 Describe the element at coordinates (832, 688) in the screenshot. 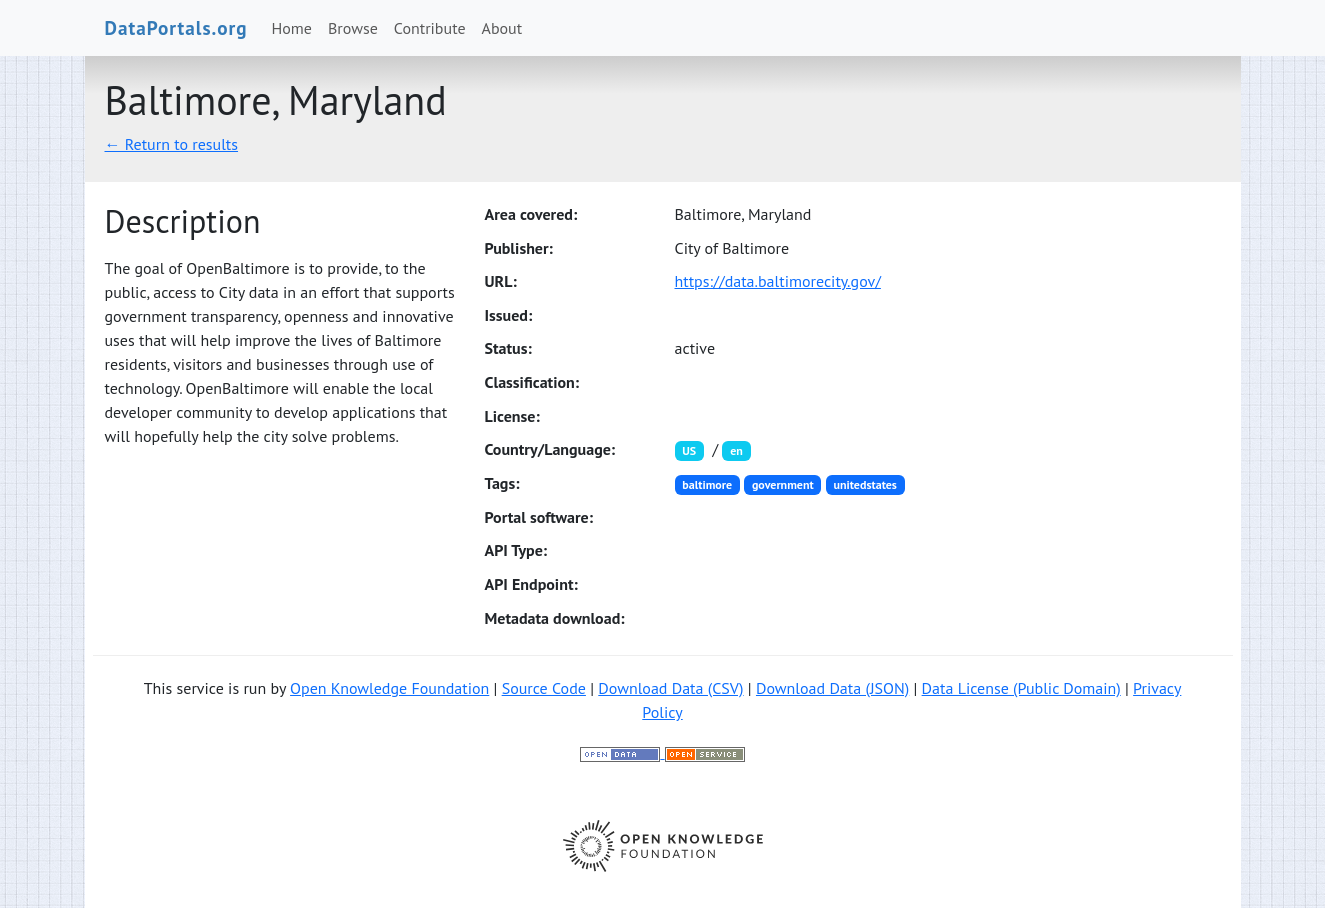

I see `Download Data (JSON)` at that location.